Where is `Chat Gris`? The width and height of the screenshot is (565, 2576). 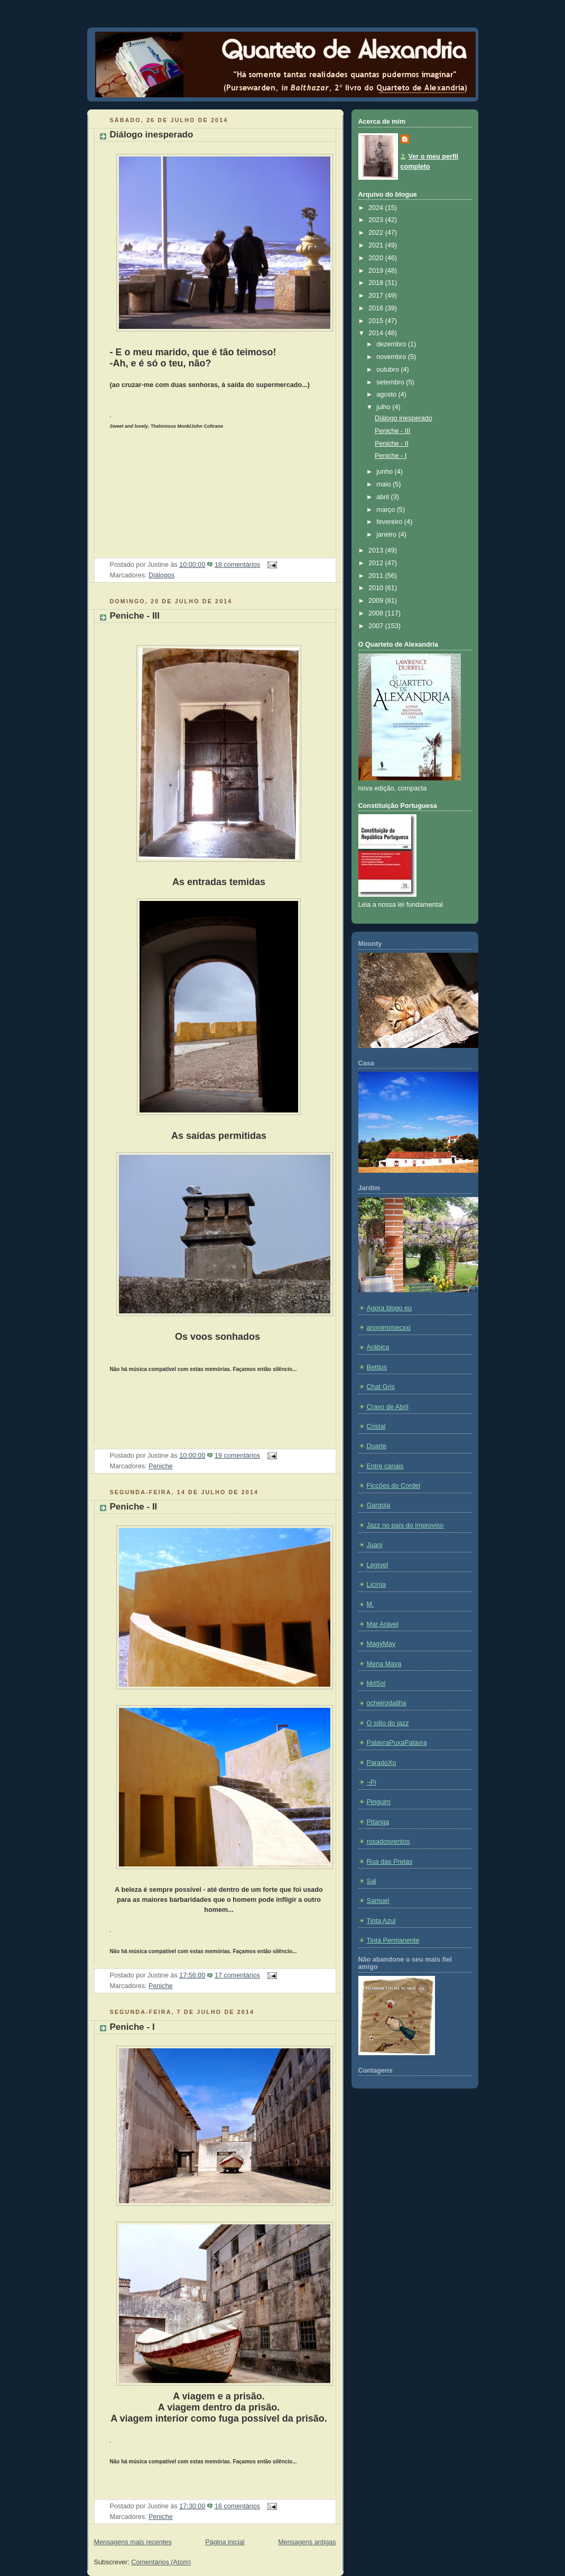
Chat Gris is located at coordinates (381, 1387).